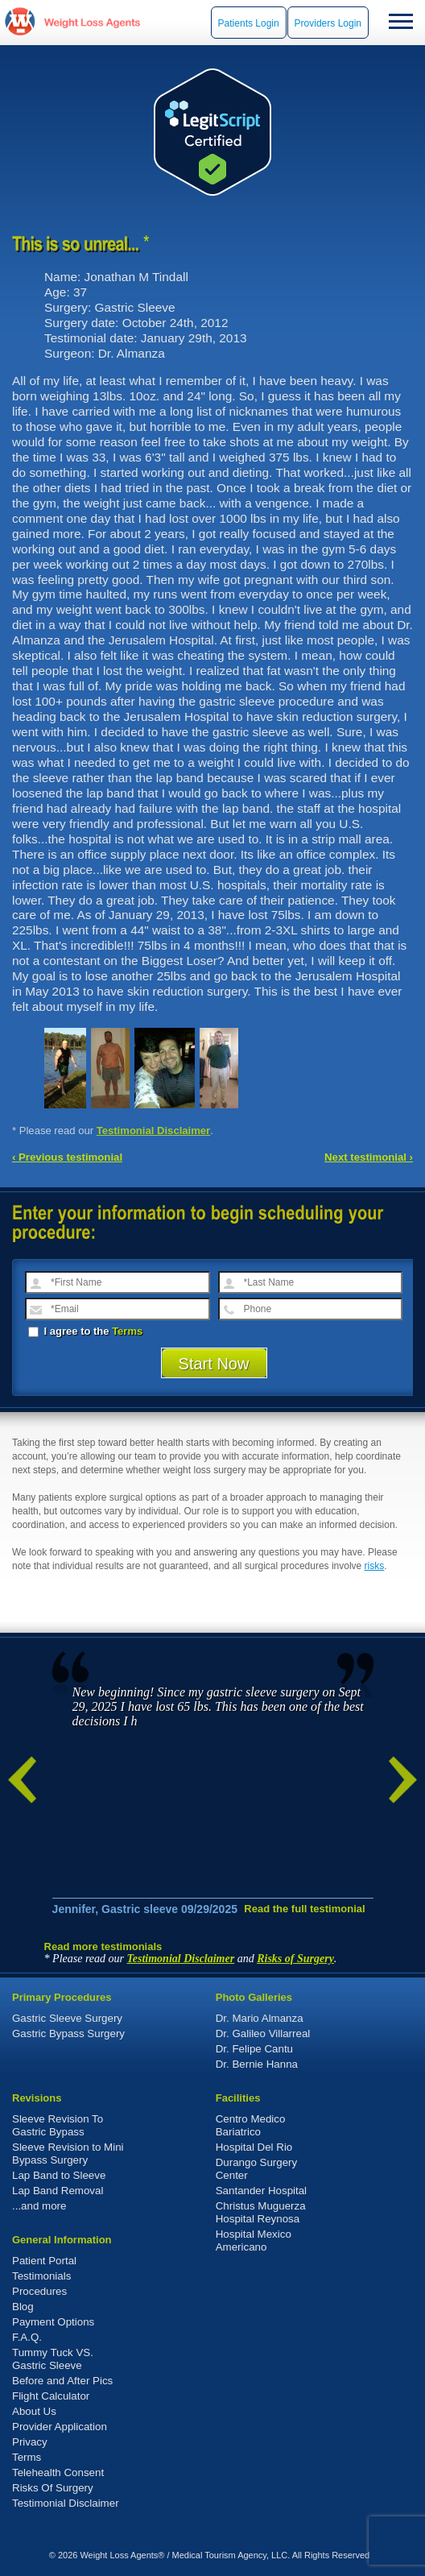  I want to click on Procedures, so click(39, 2291).